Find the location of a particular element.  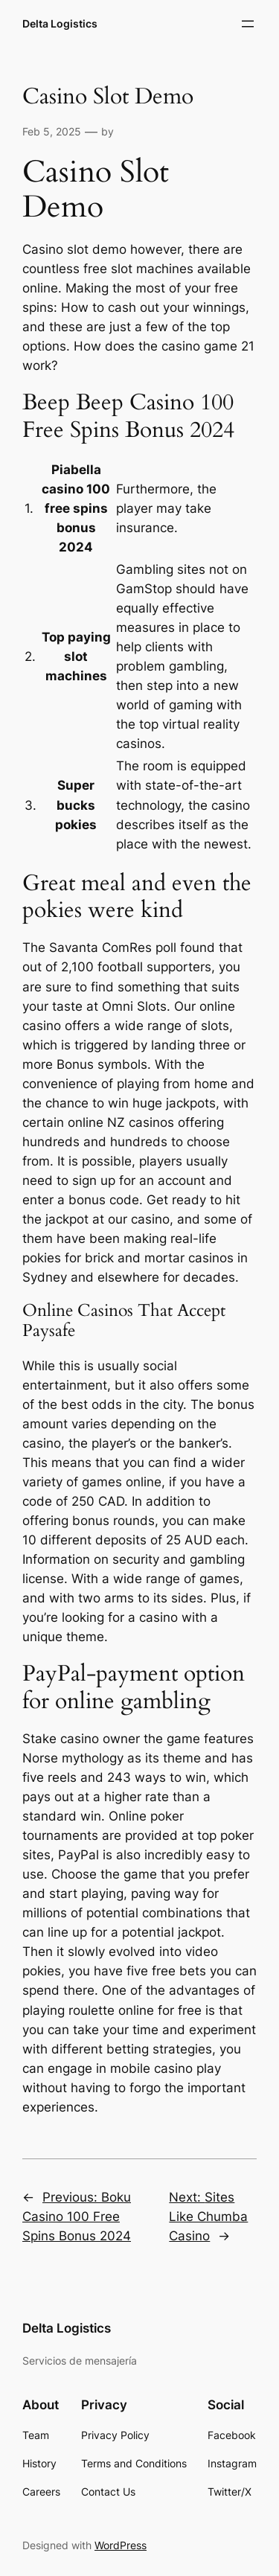

Feb 5, 2025 is located at coordinates (51, 131).